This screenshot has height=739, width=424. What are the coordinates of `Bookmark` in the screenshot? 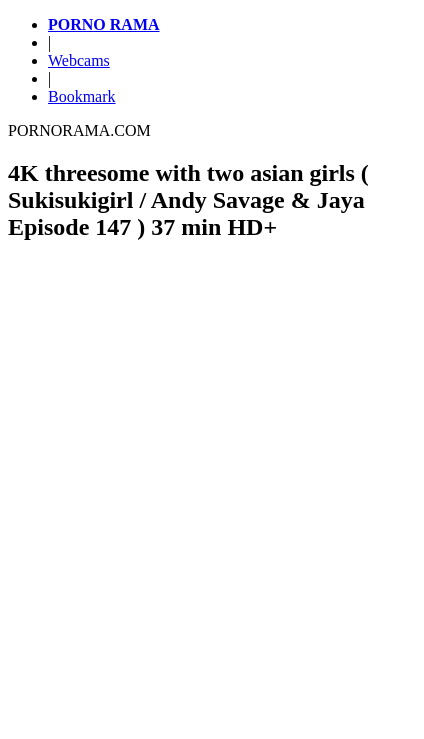 It's located at (82, 96).